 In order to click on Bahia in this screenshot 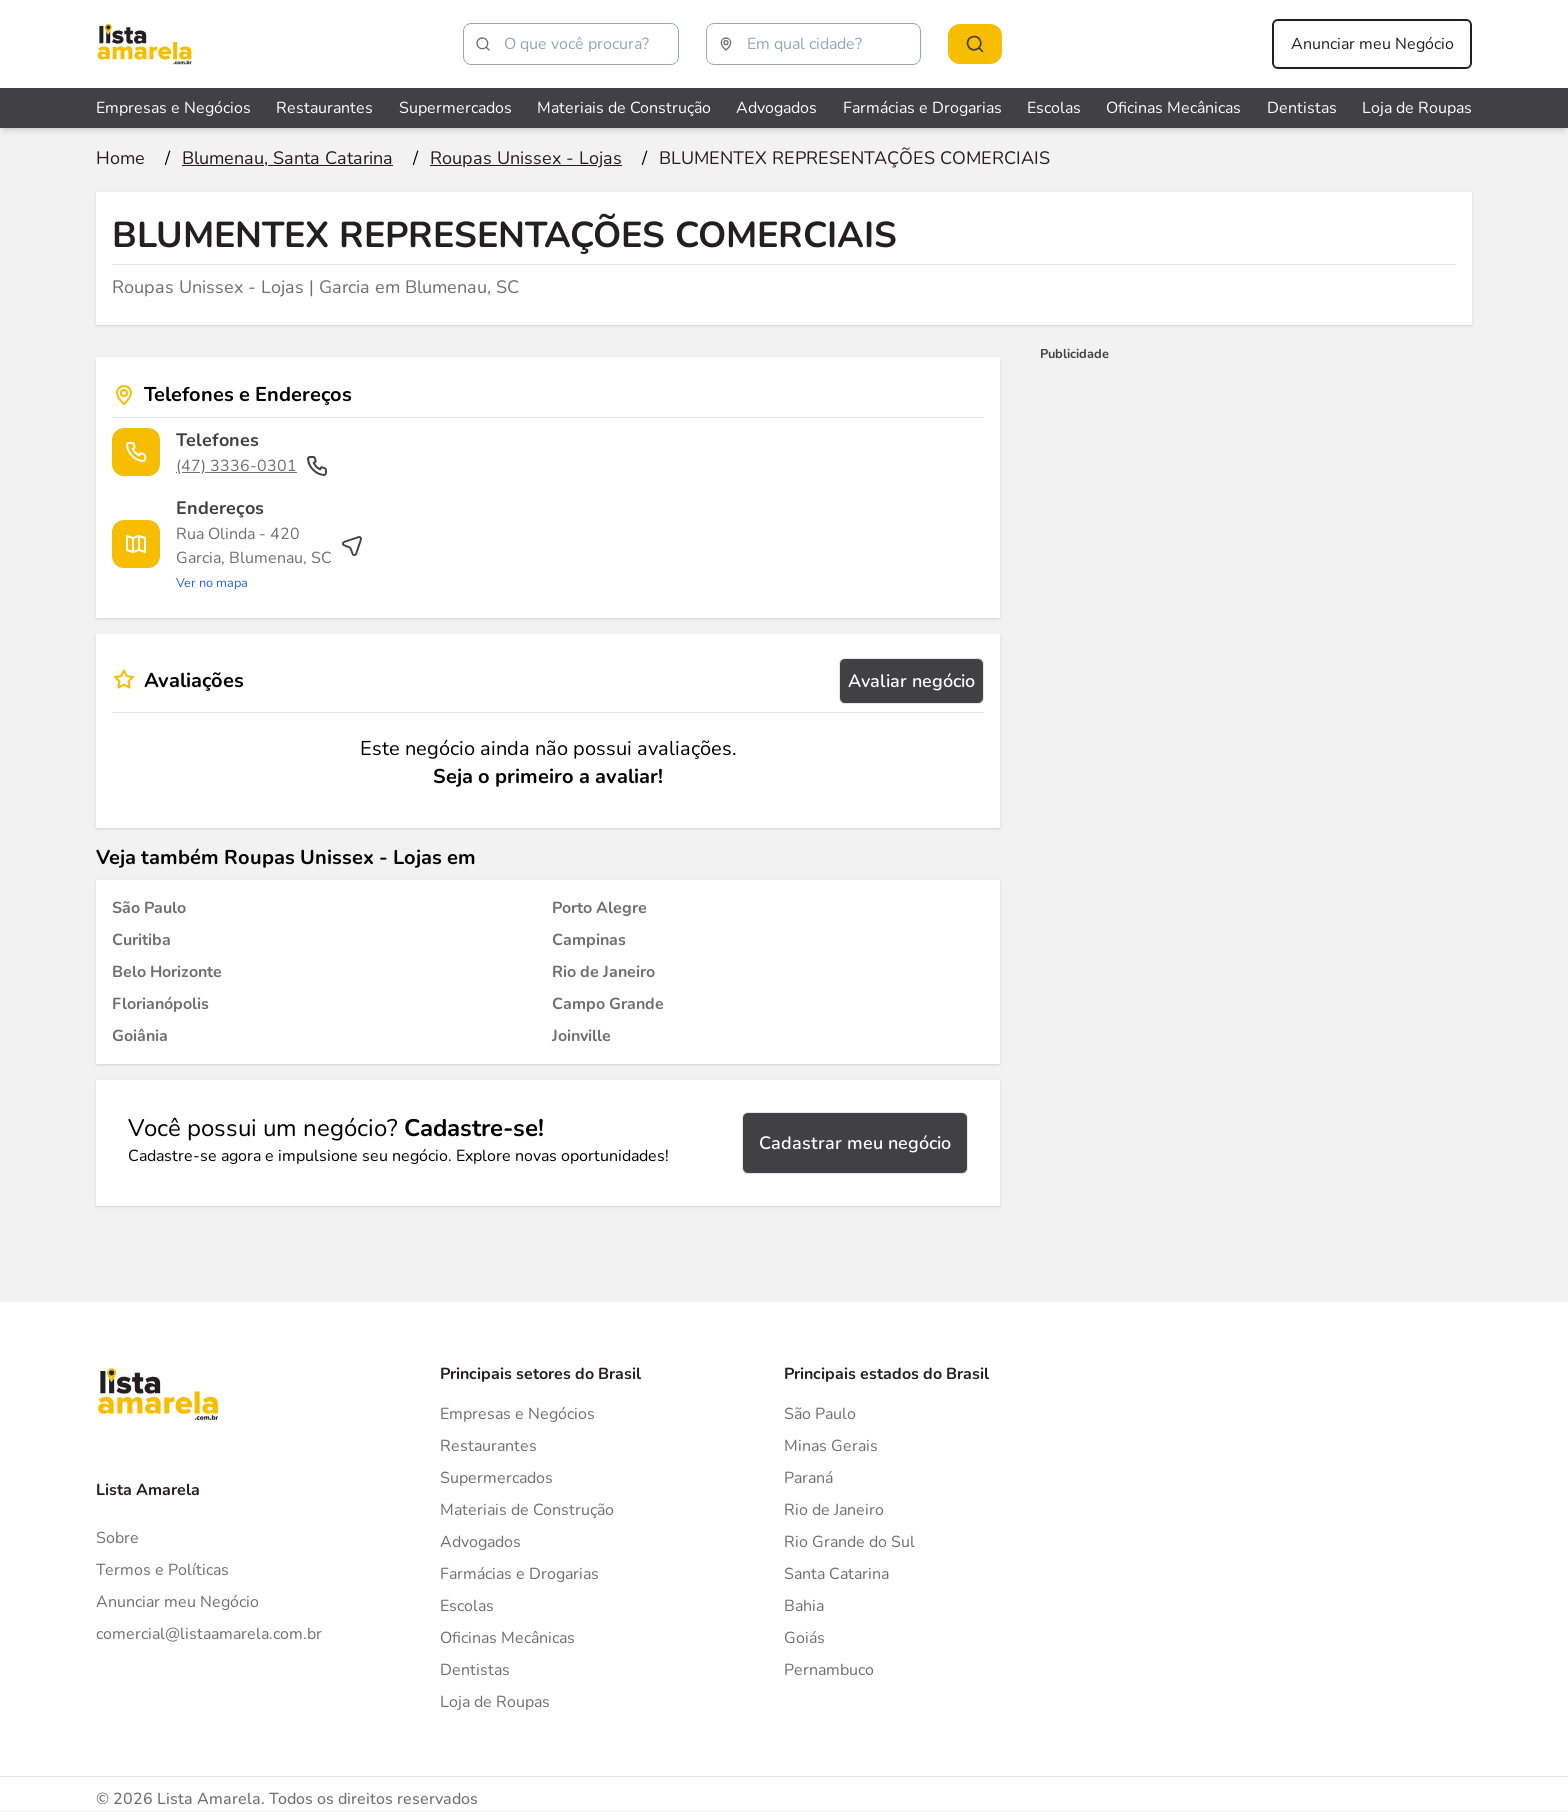, I will do `click(804, 1606)`.